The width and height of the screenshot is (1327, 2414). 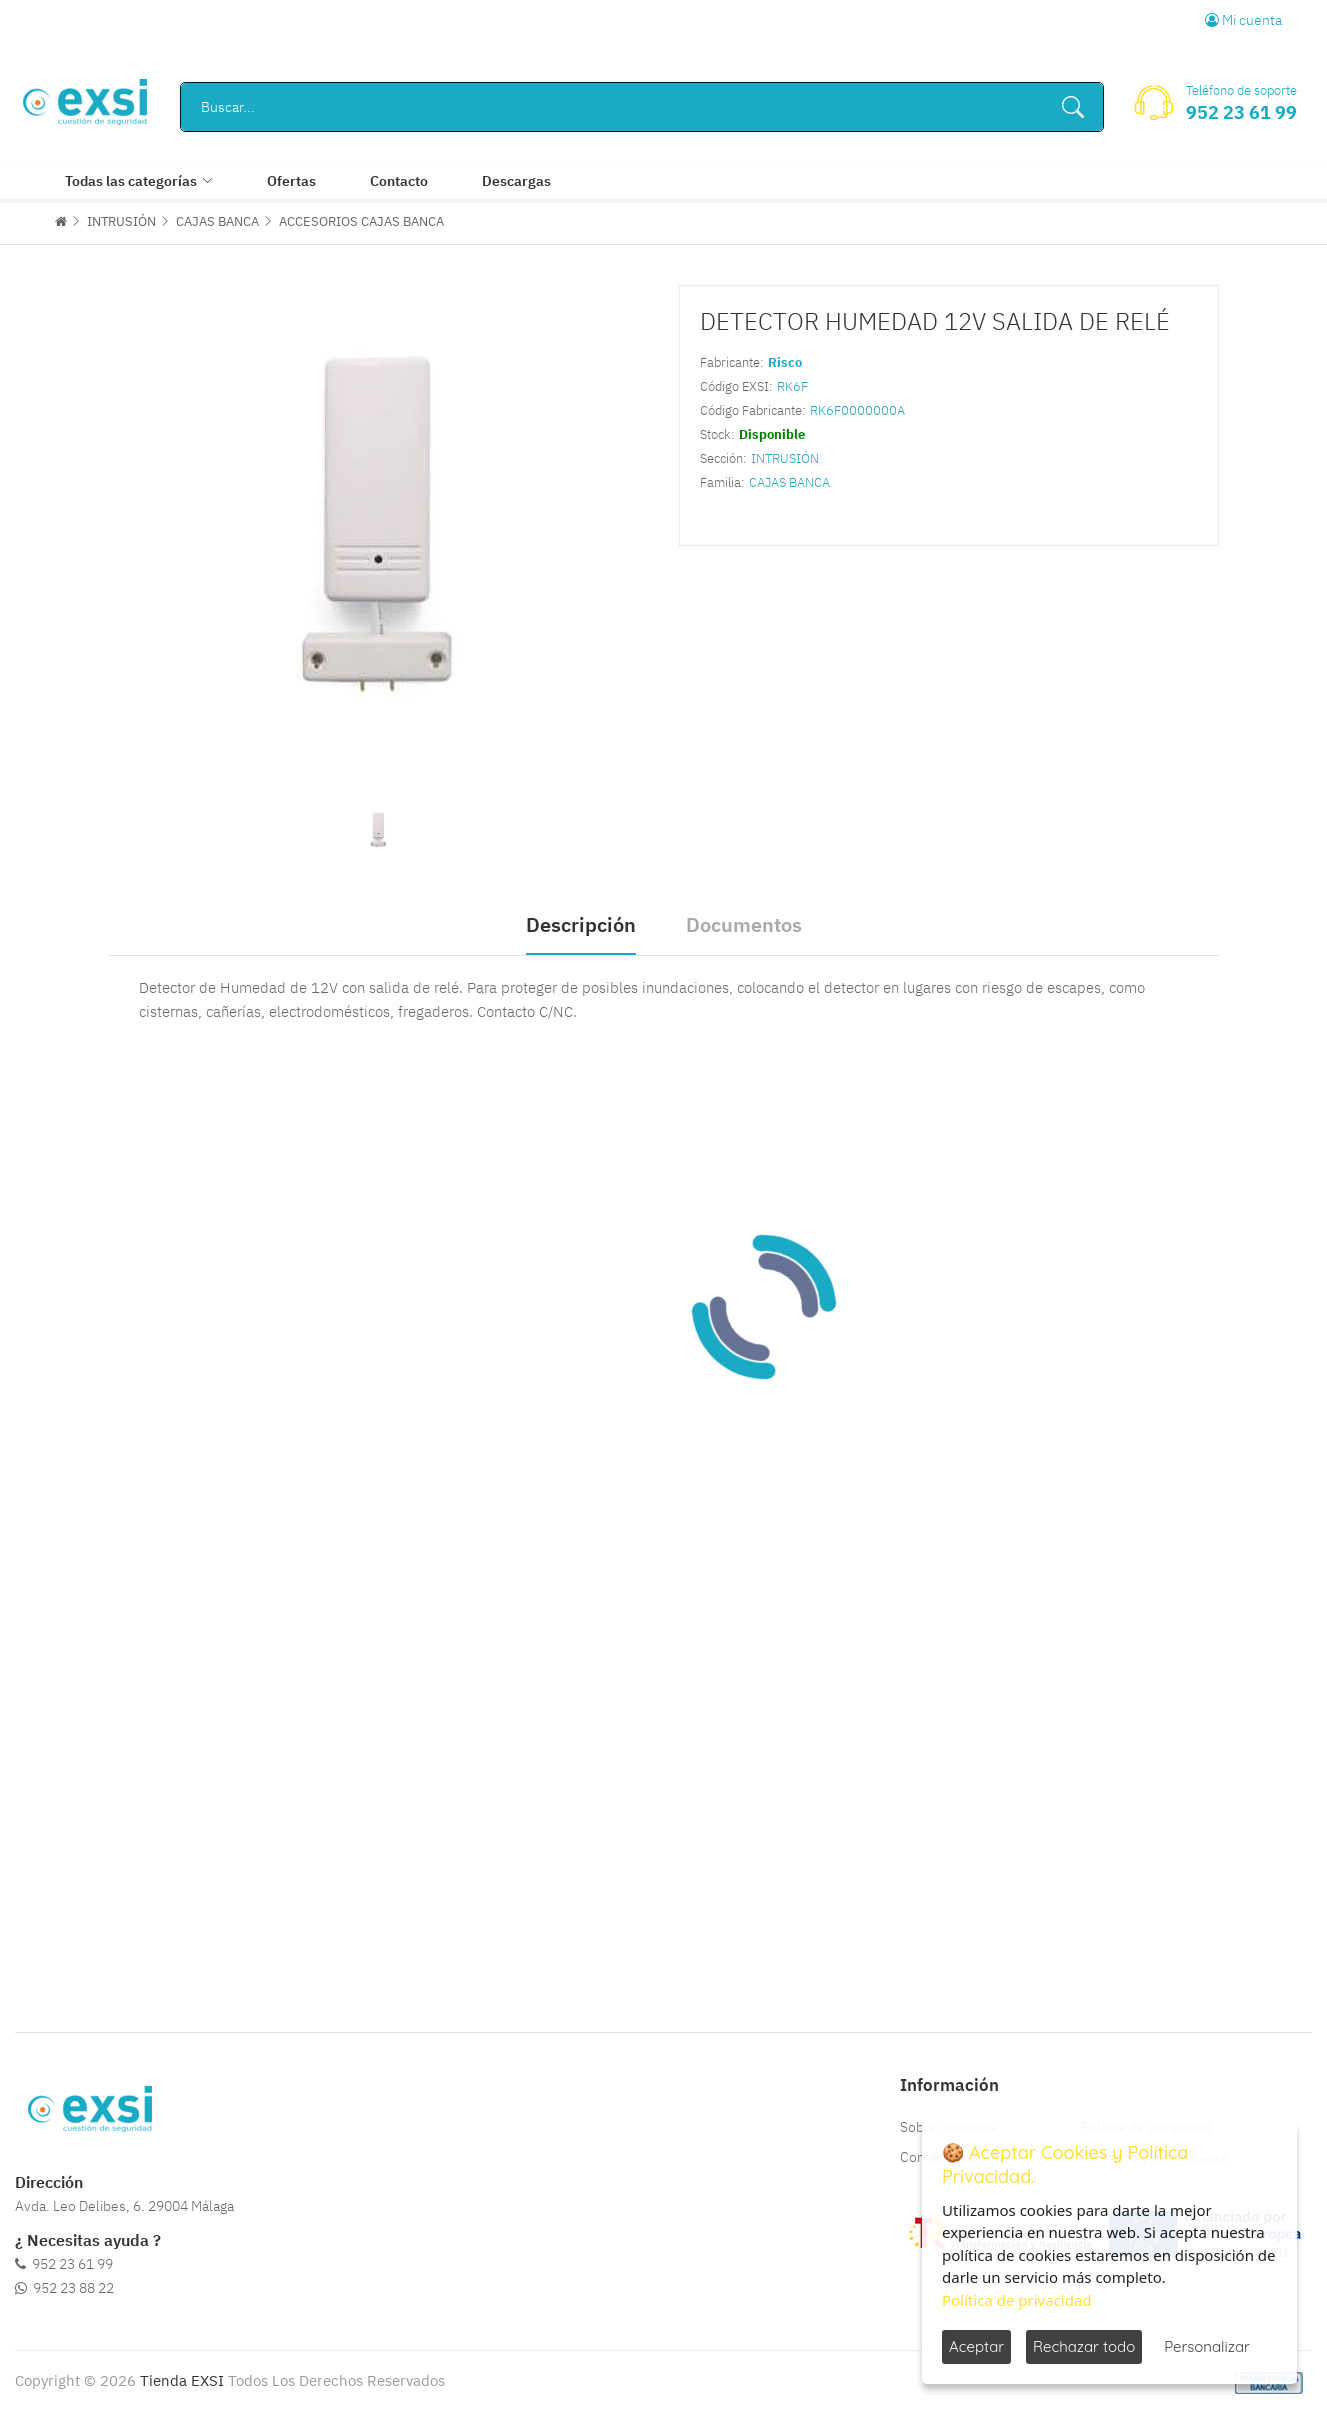 I want to click on INTRUSIÓN, so click(x=121, y=221).